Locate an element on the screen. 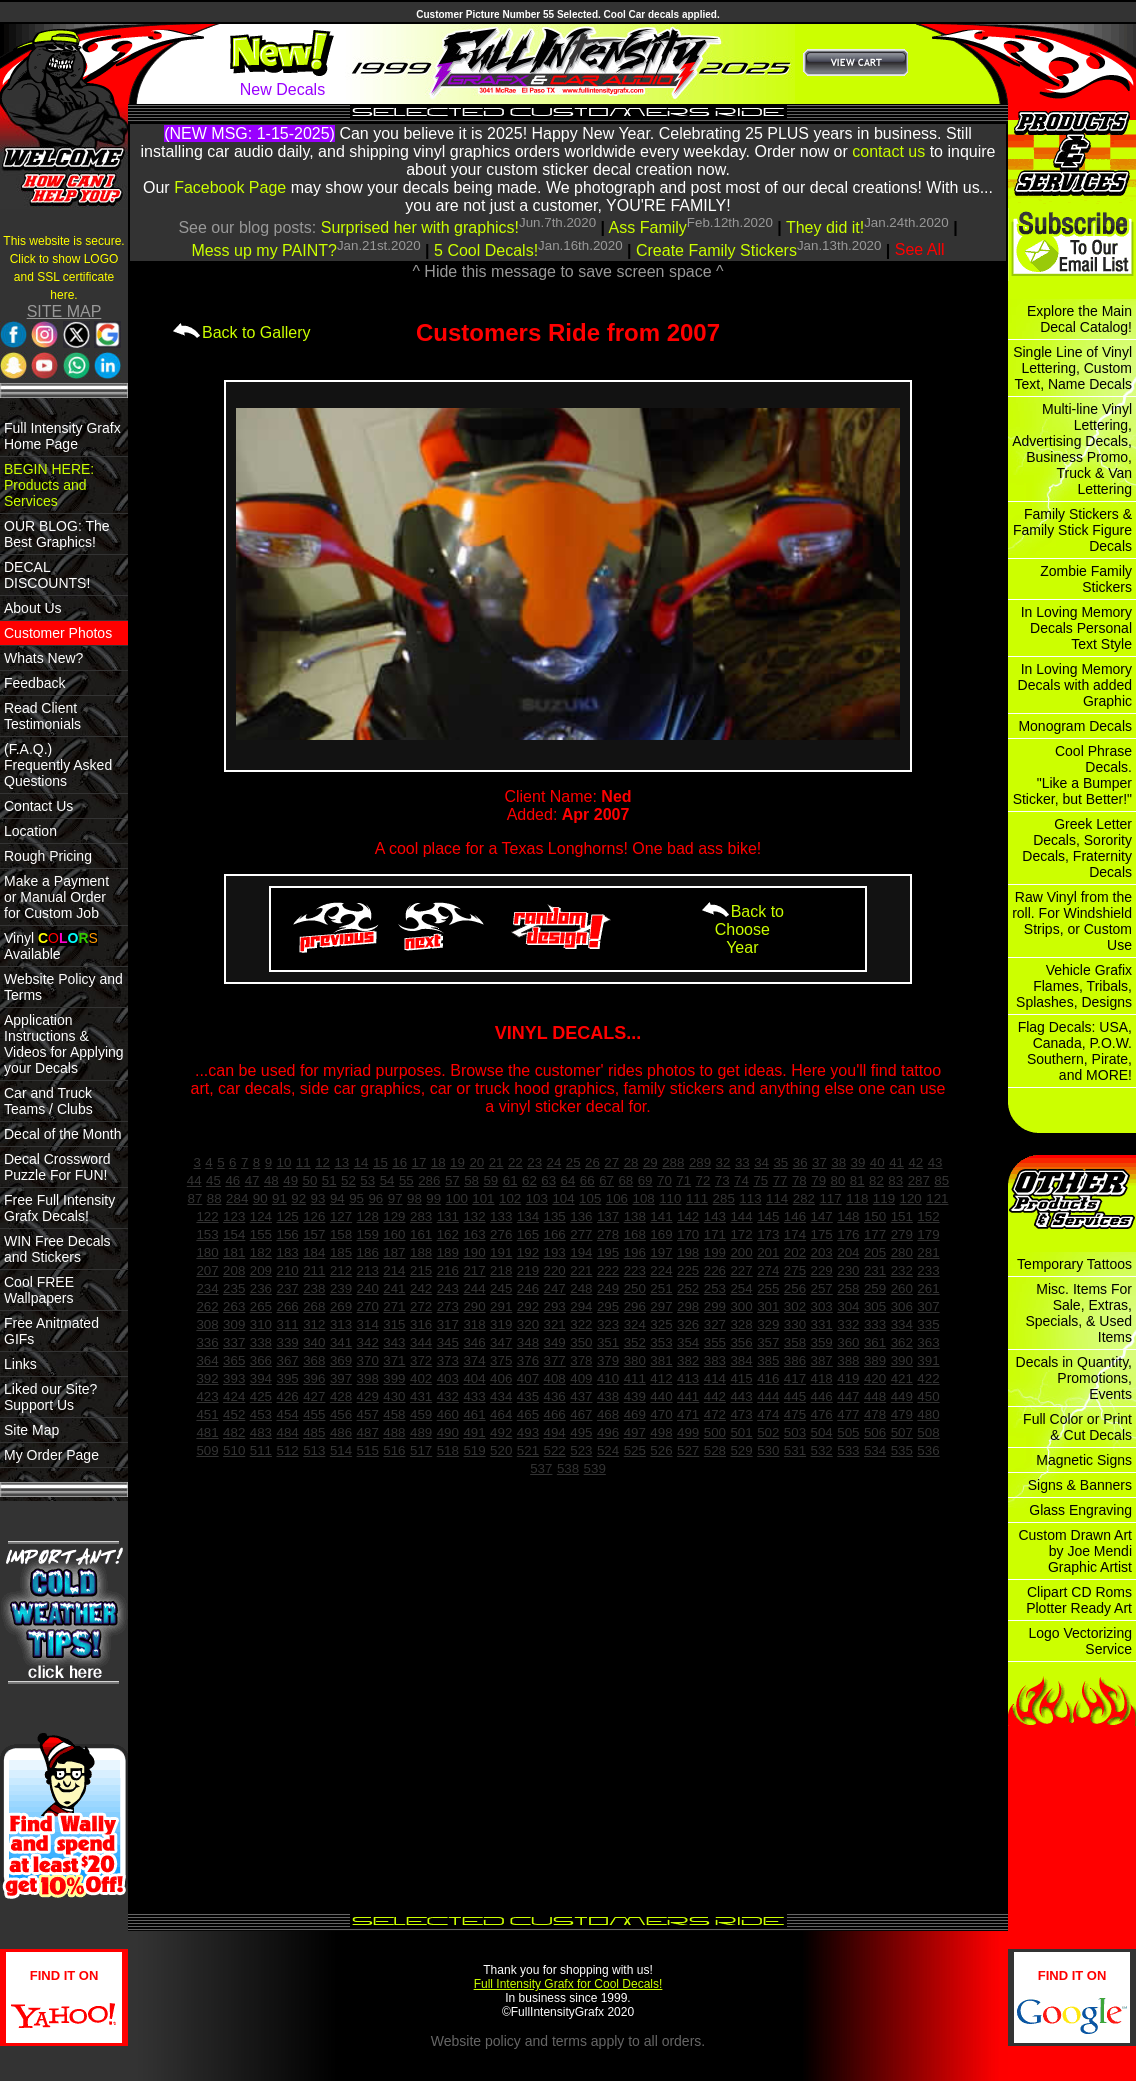  20 is located at coordinates (476, 1162).